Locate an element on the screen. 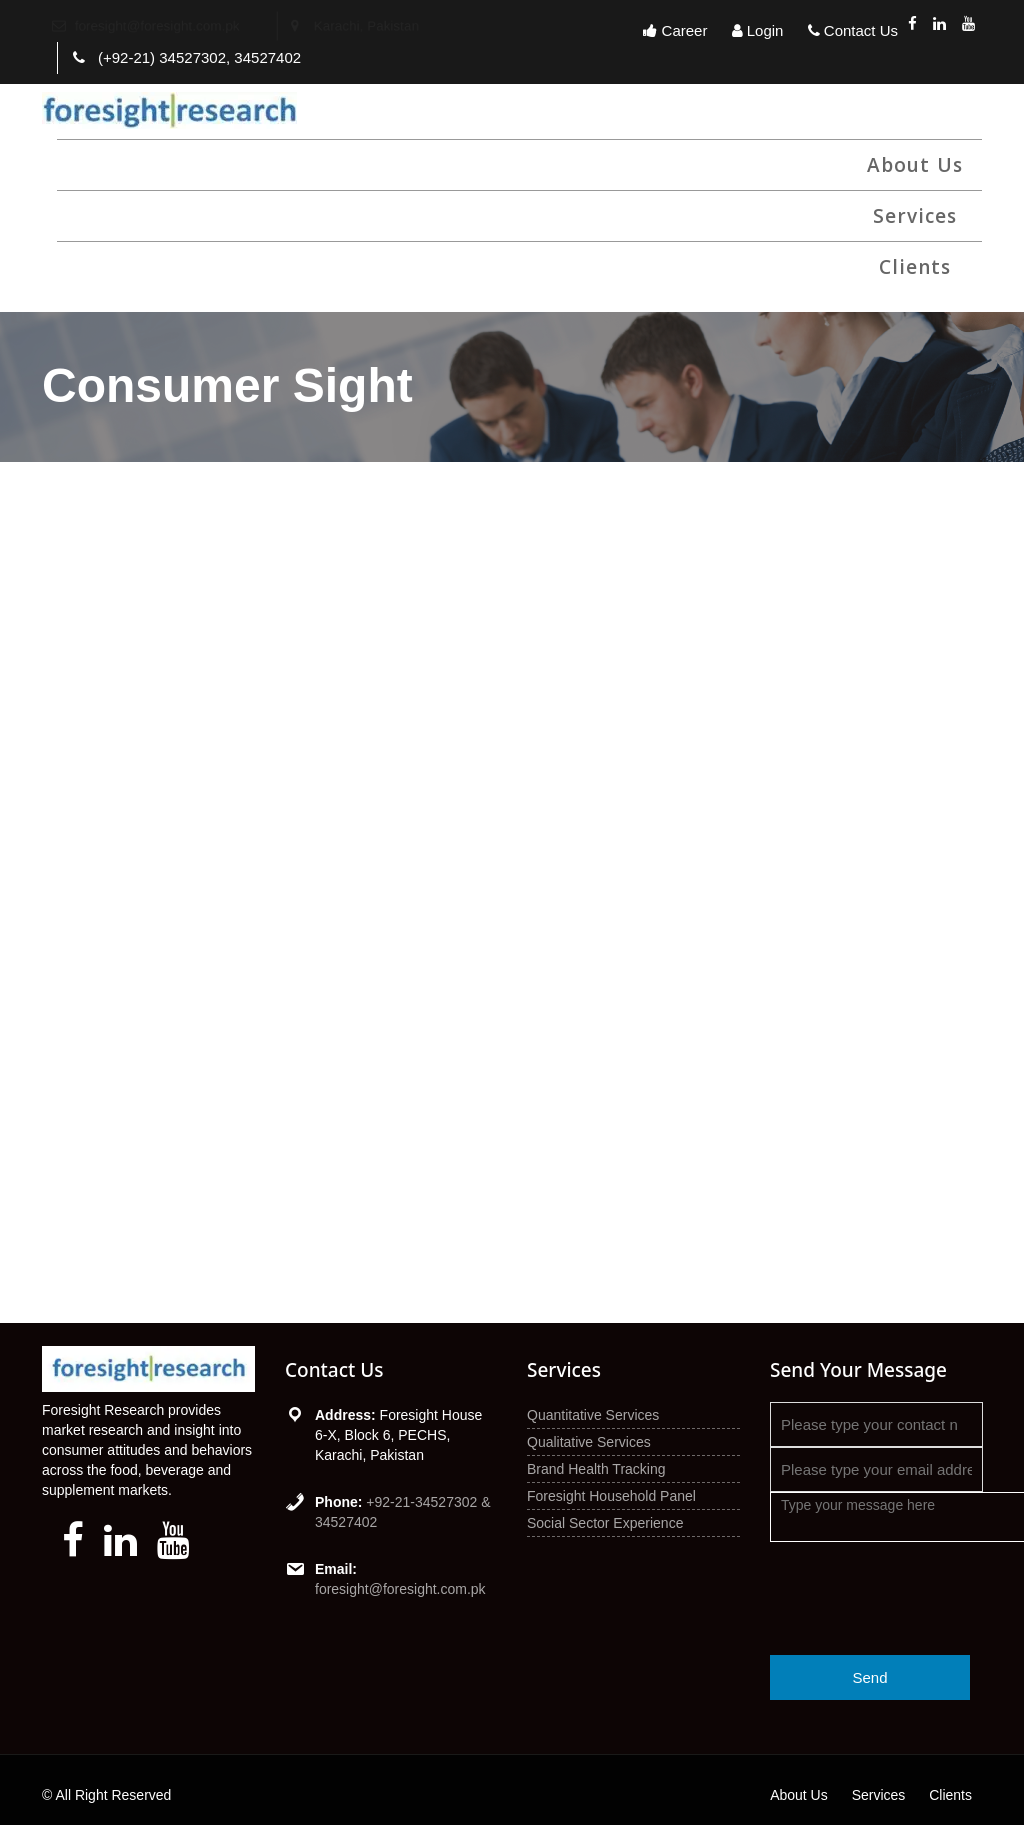 The image size is (1024, 1825). Quantitative Services is located at coordinates (593, 1415).